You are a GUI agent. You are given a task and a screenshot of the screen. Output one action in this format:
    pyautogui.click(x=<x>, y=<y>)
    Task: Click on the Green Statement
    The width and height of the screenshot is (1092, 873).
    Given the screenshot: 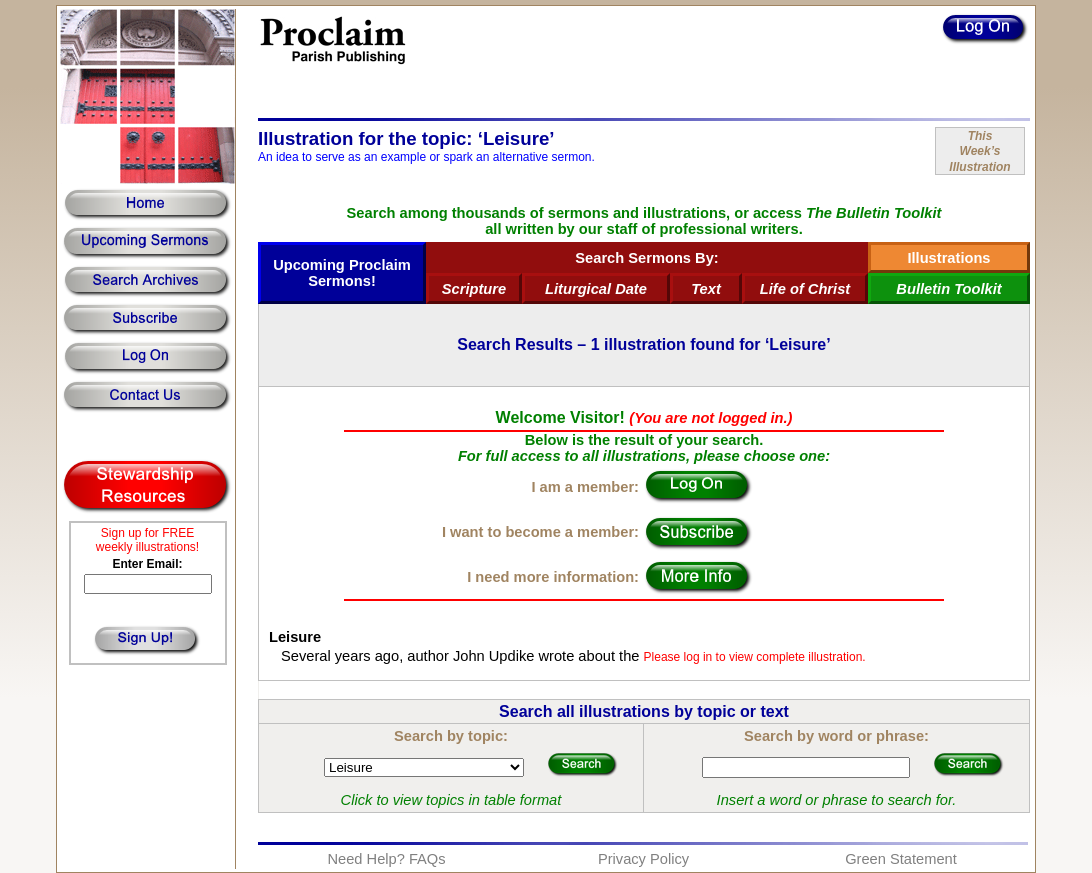 What is the action you would take?
    pyautogui.click(x=901, y=859)
    